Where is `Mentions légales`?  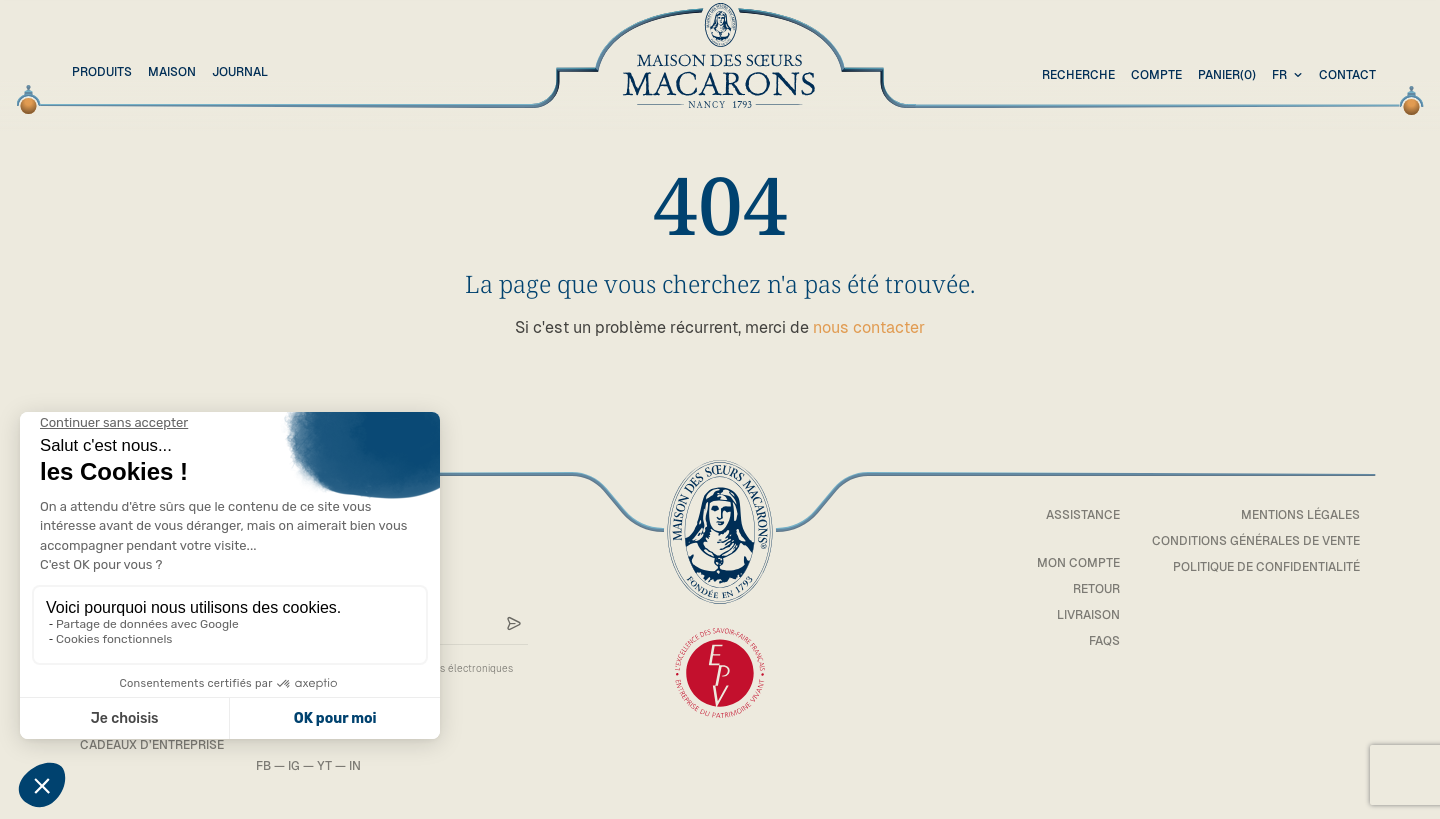 Mentions légales is located at coordinates (1300, 515).